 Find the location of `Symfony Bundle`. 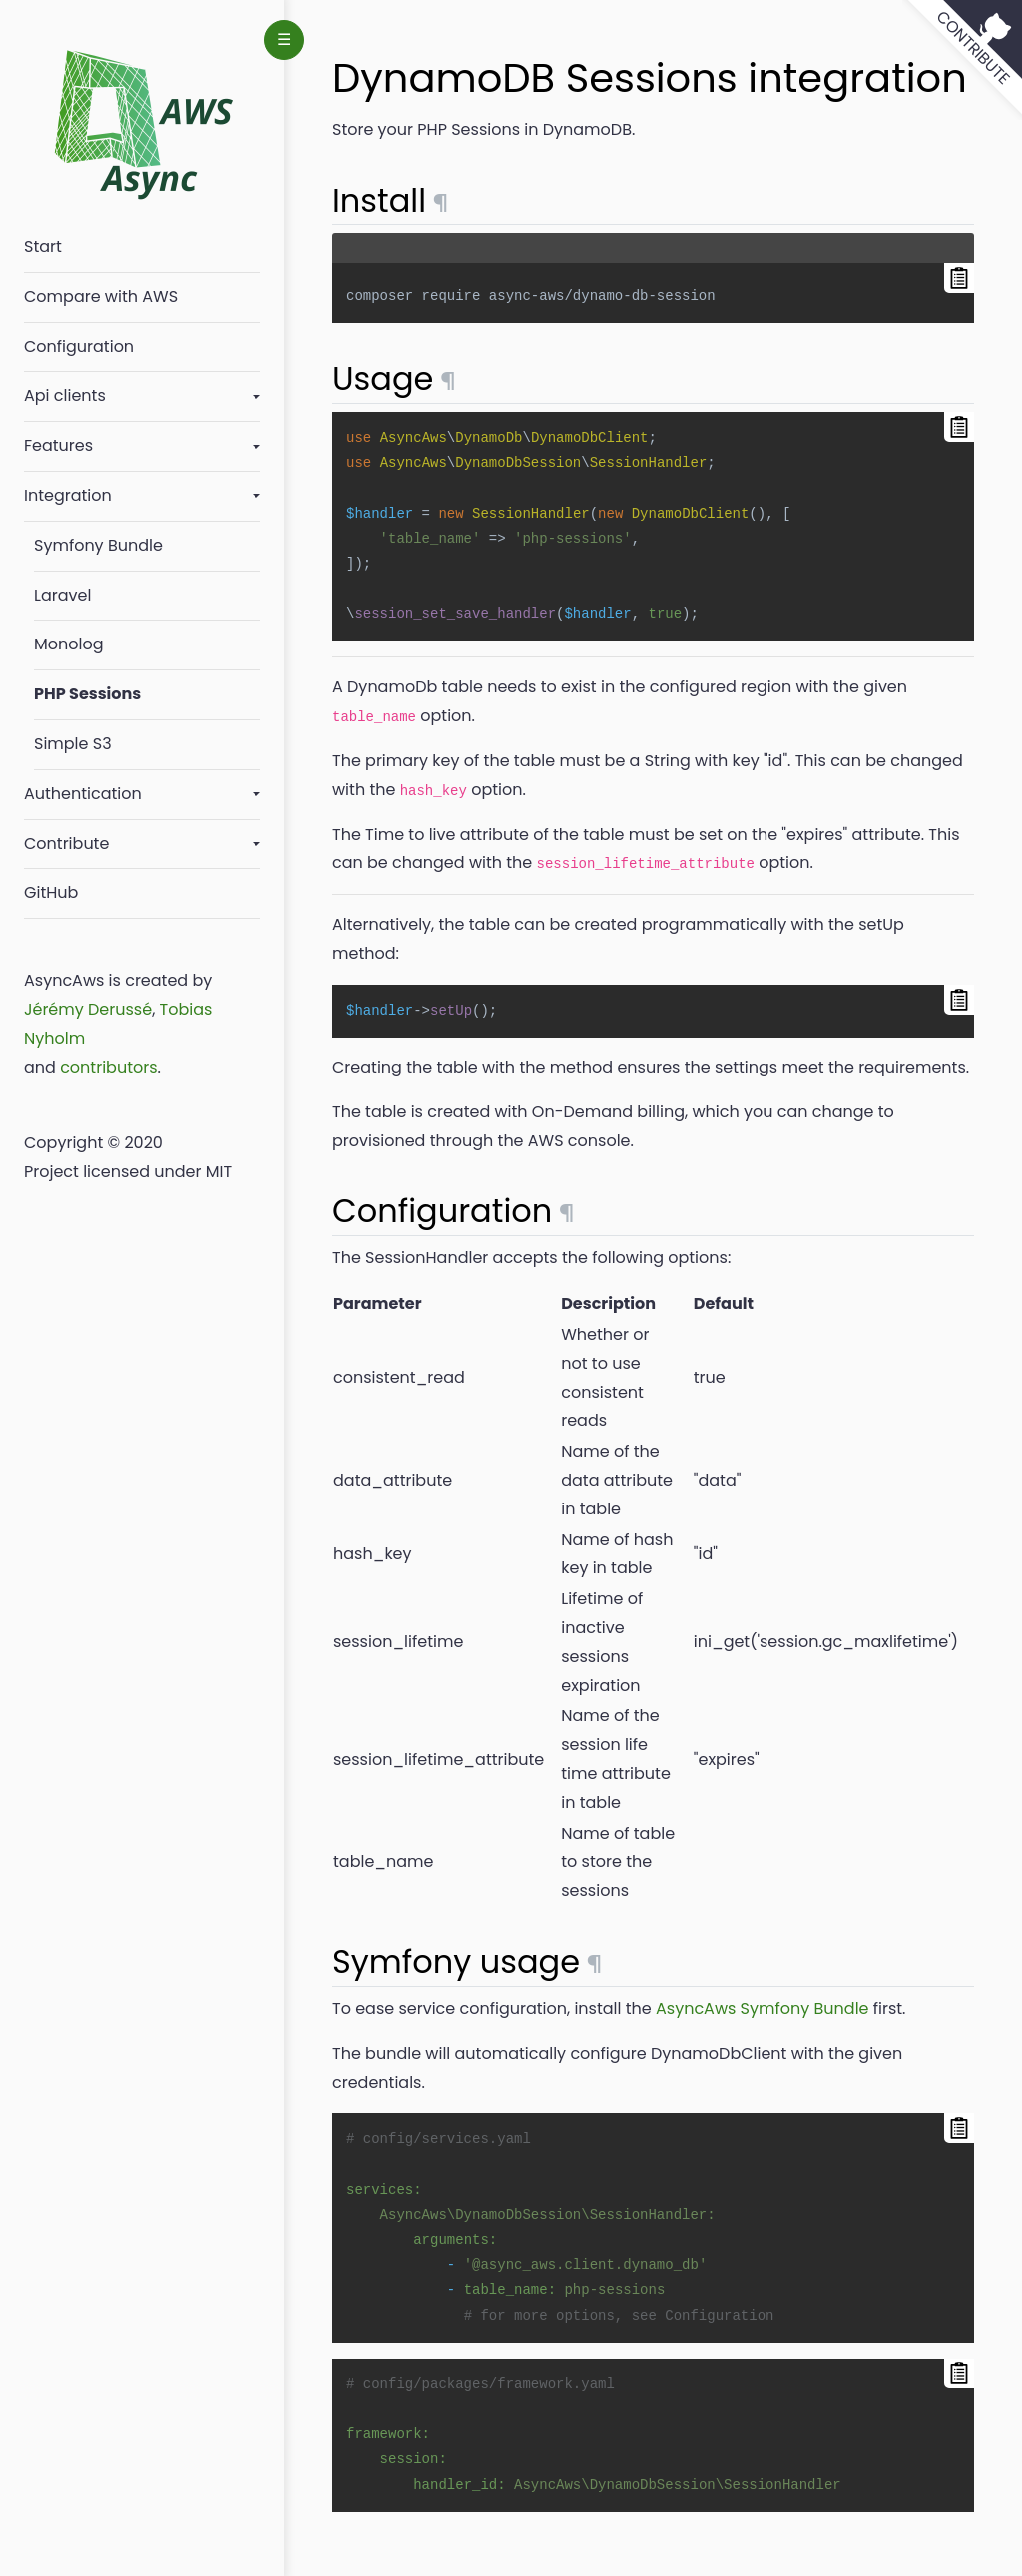

Symfony Bundle is located at coordinates (98, 545).